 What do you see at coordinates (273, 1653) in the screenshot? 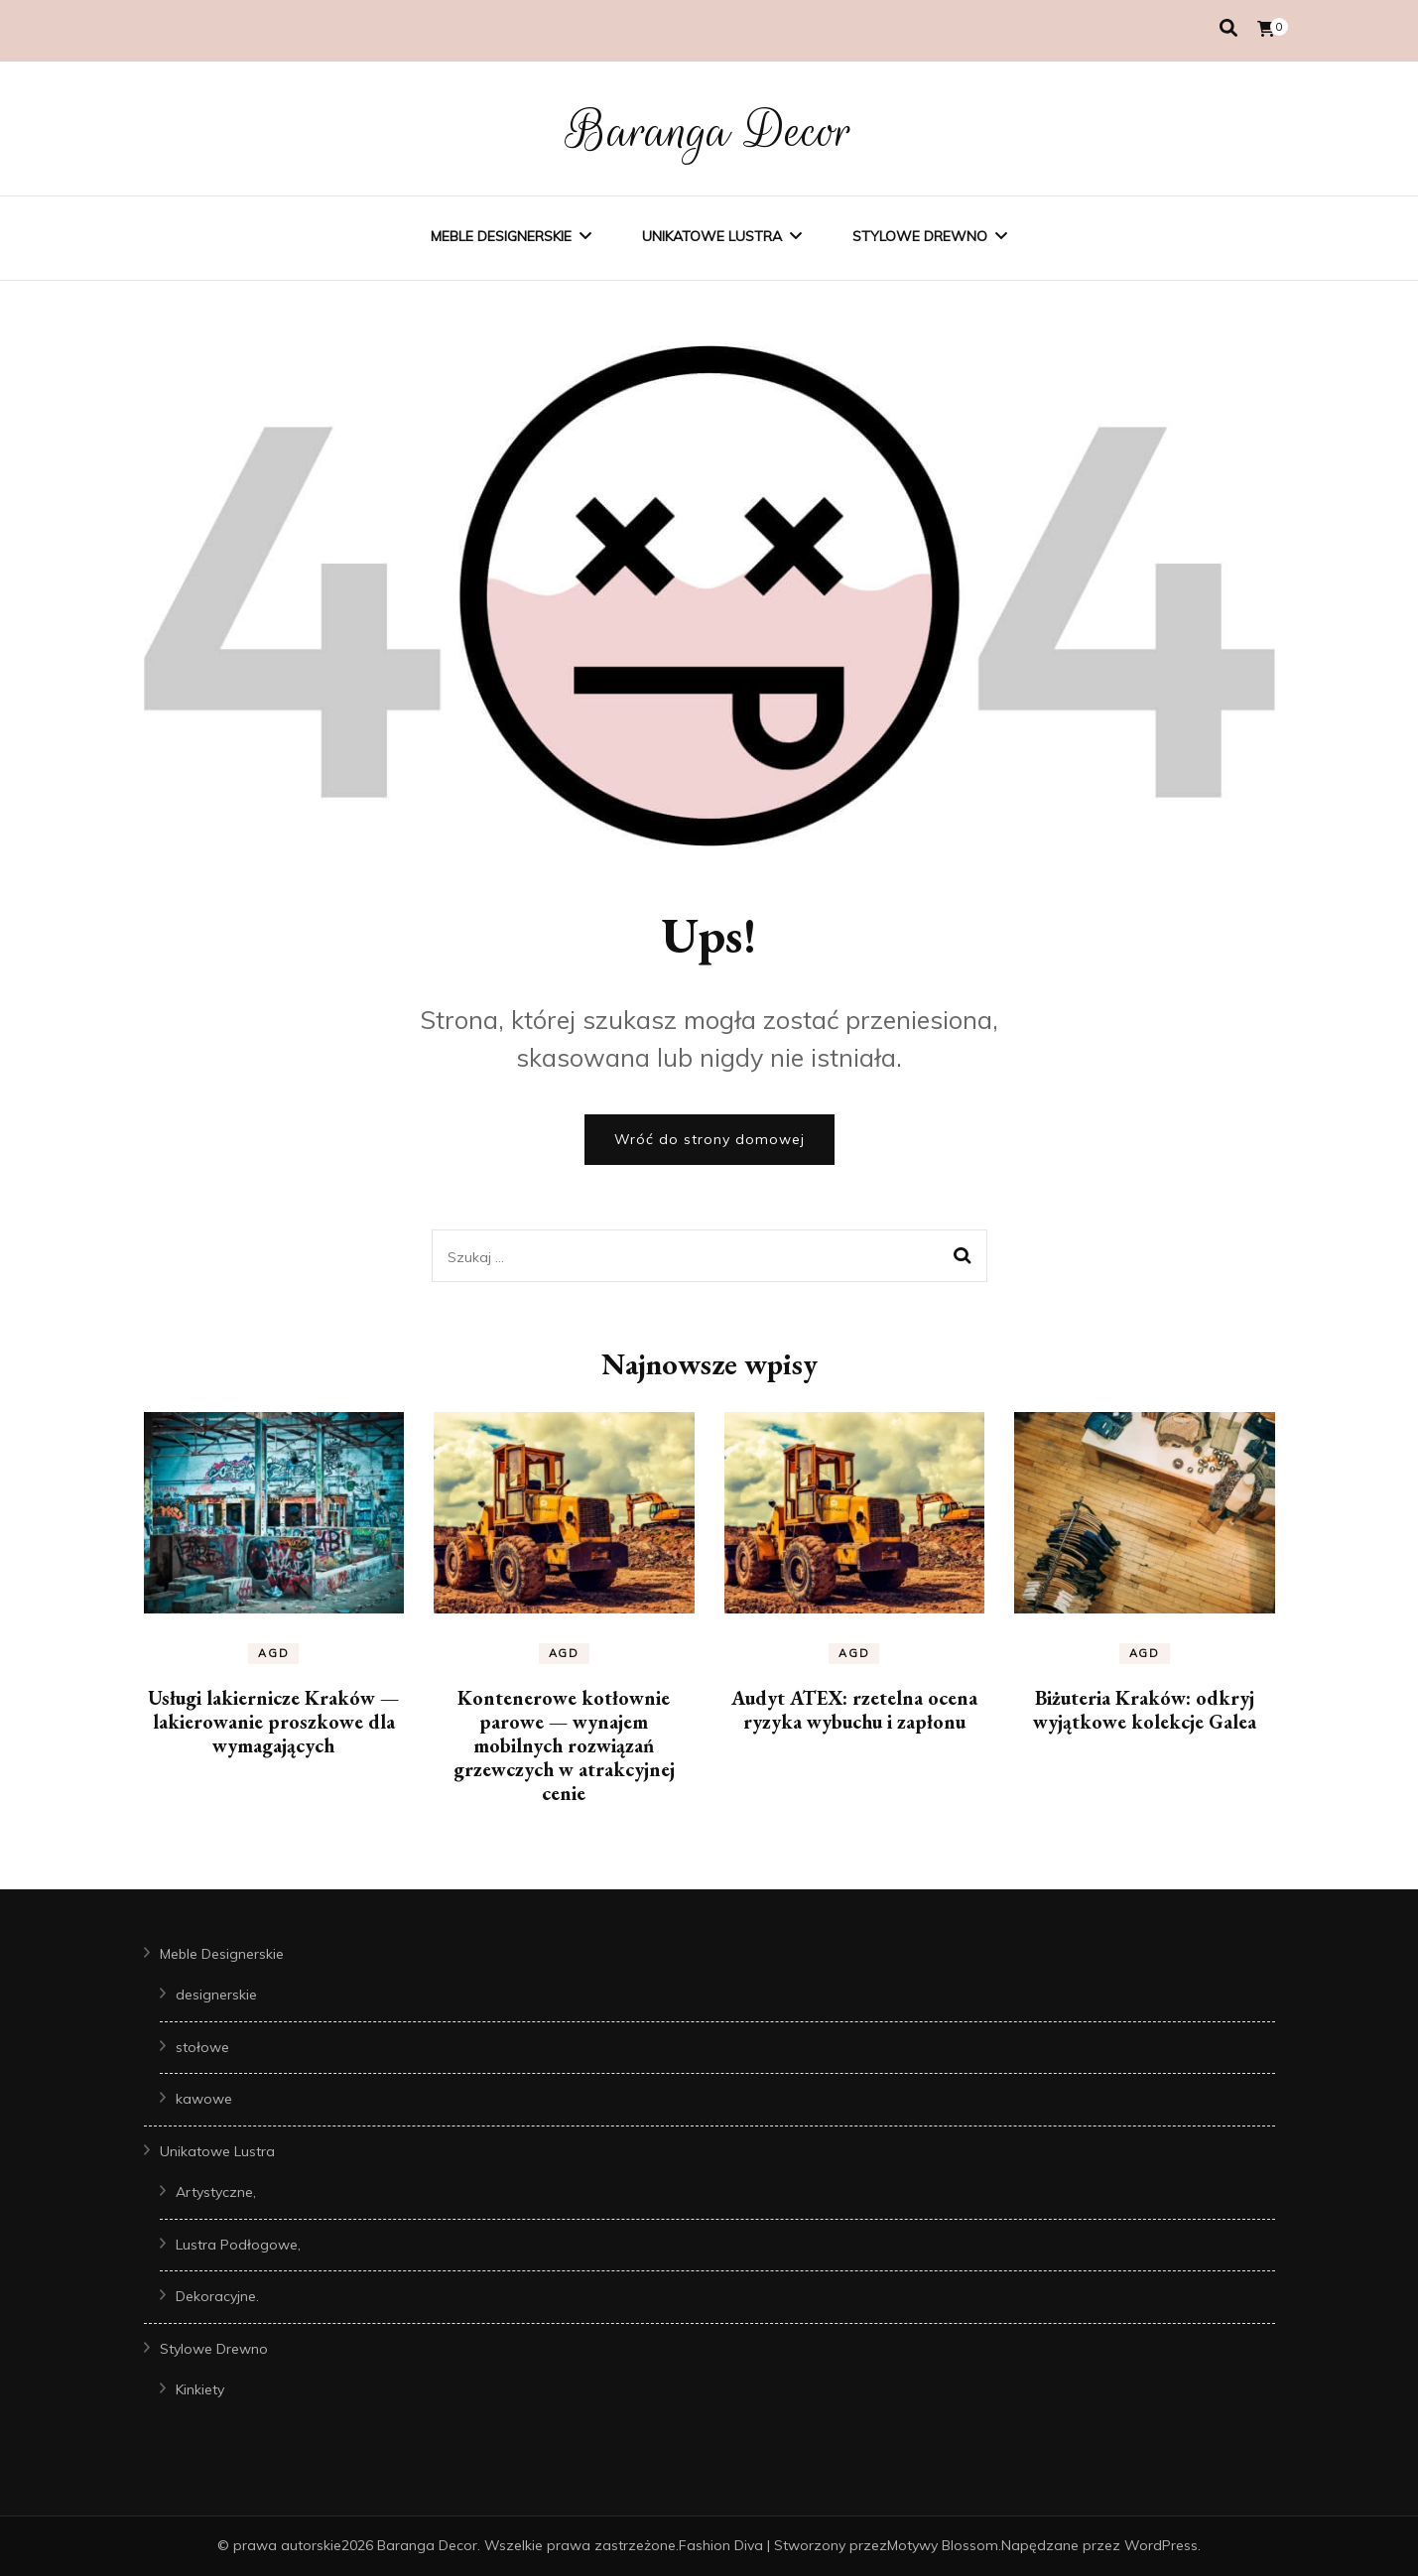
I see `AGD` at bounding box center [273, 1653].